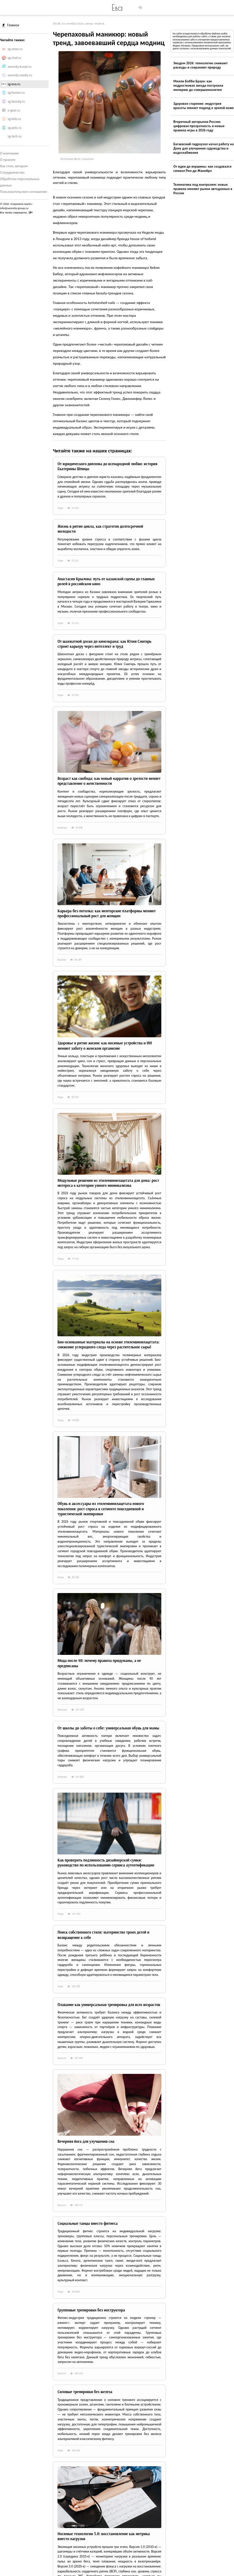 Image resolution: width=234 pixels, height=2576 pixels. I want to click on Обработка персональных данных, so click(19, 182).